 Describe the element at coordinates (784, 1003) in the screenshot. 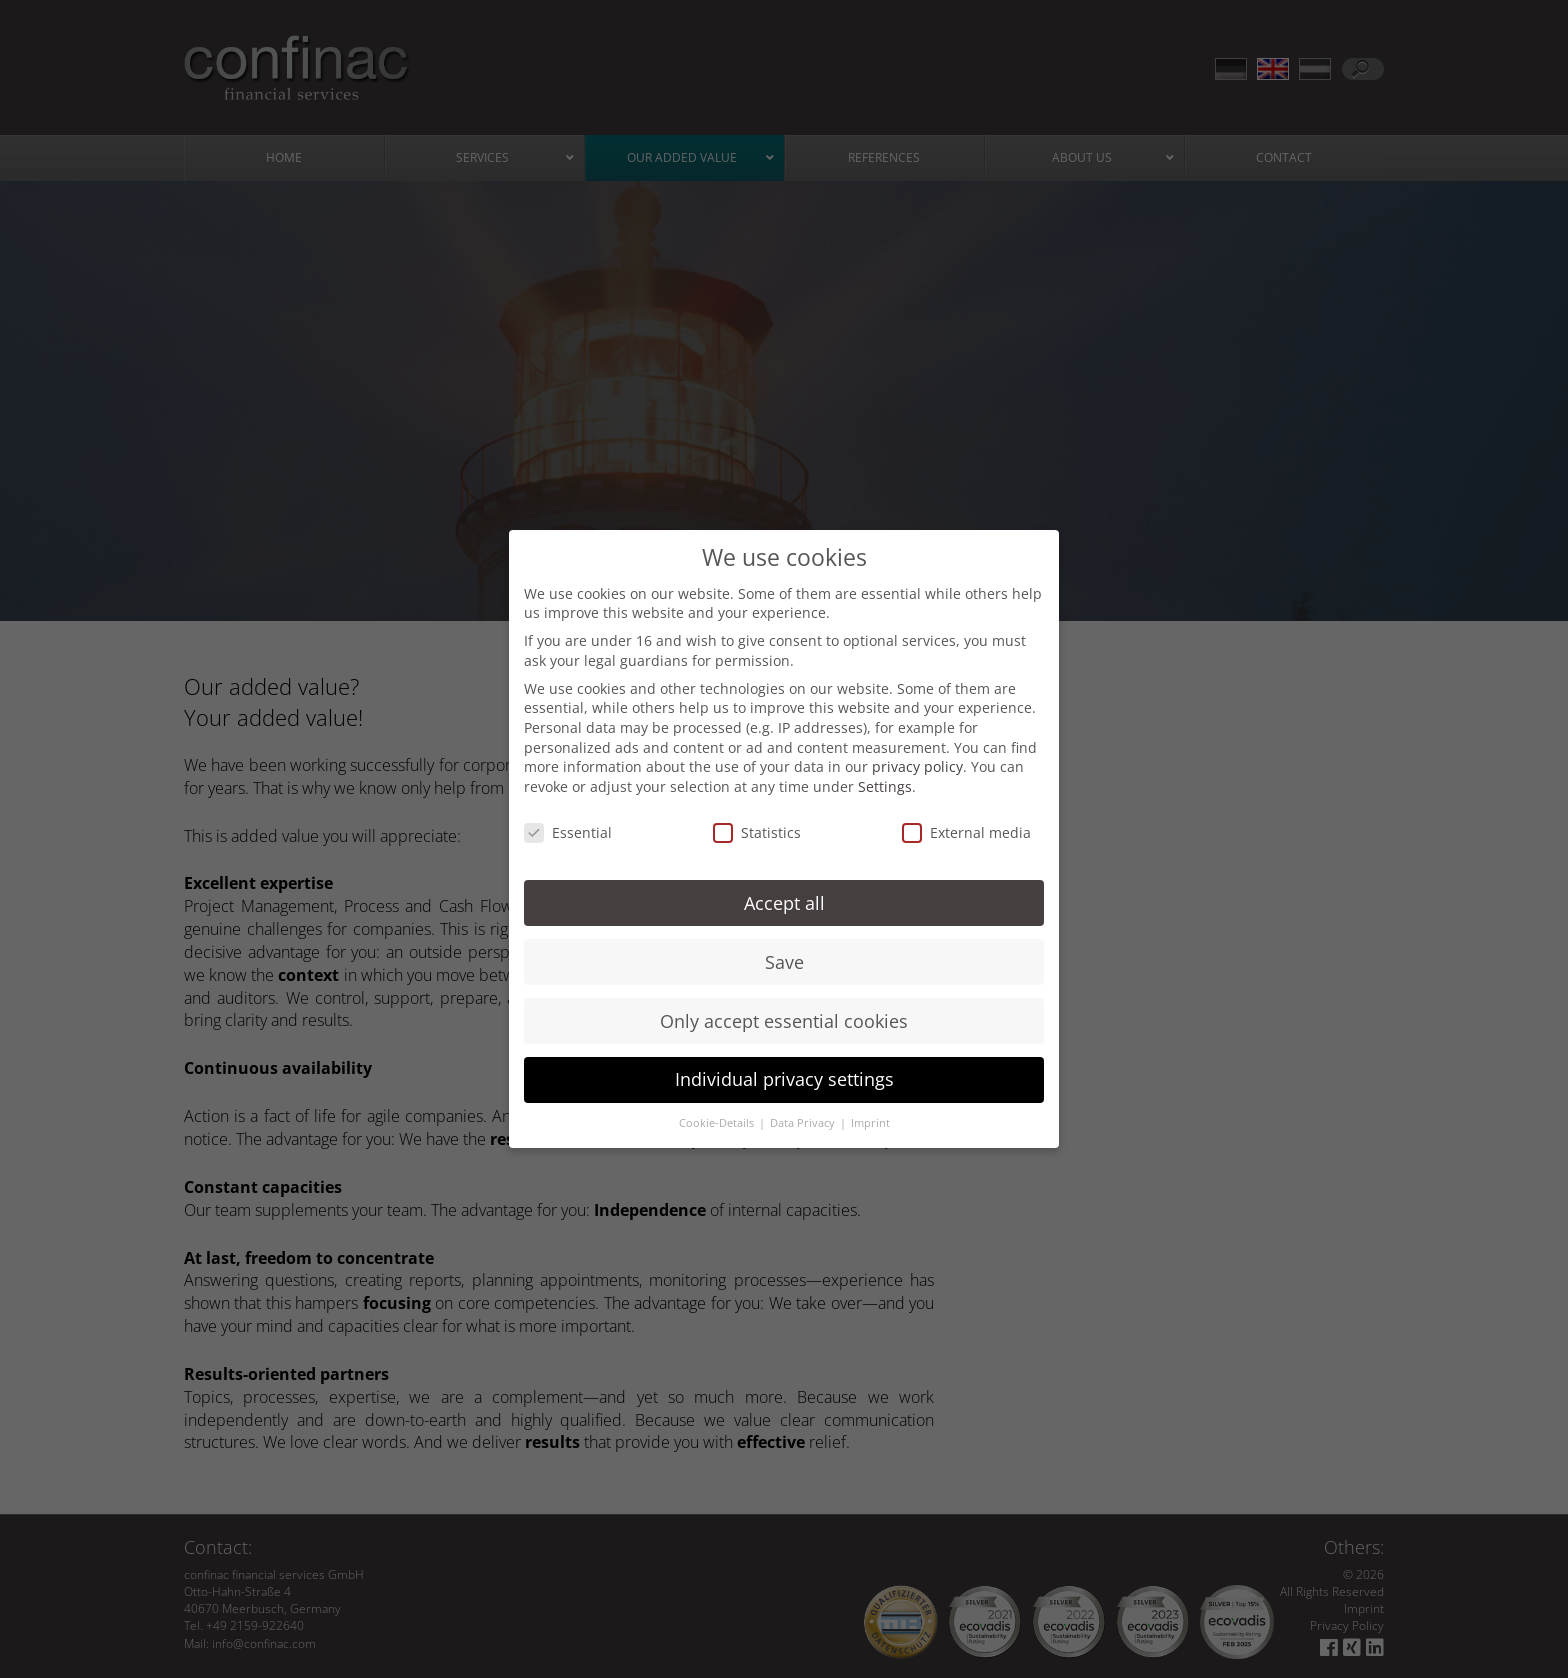

I see `Only accept essential cookies [button]` at that location.